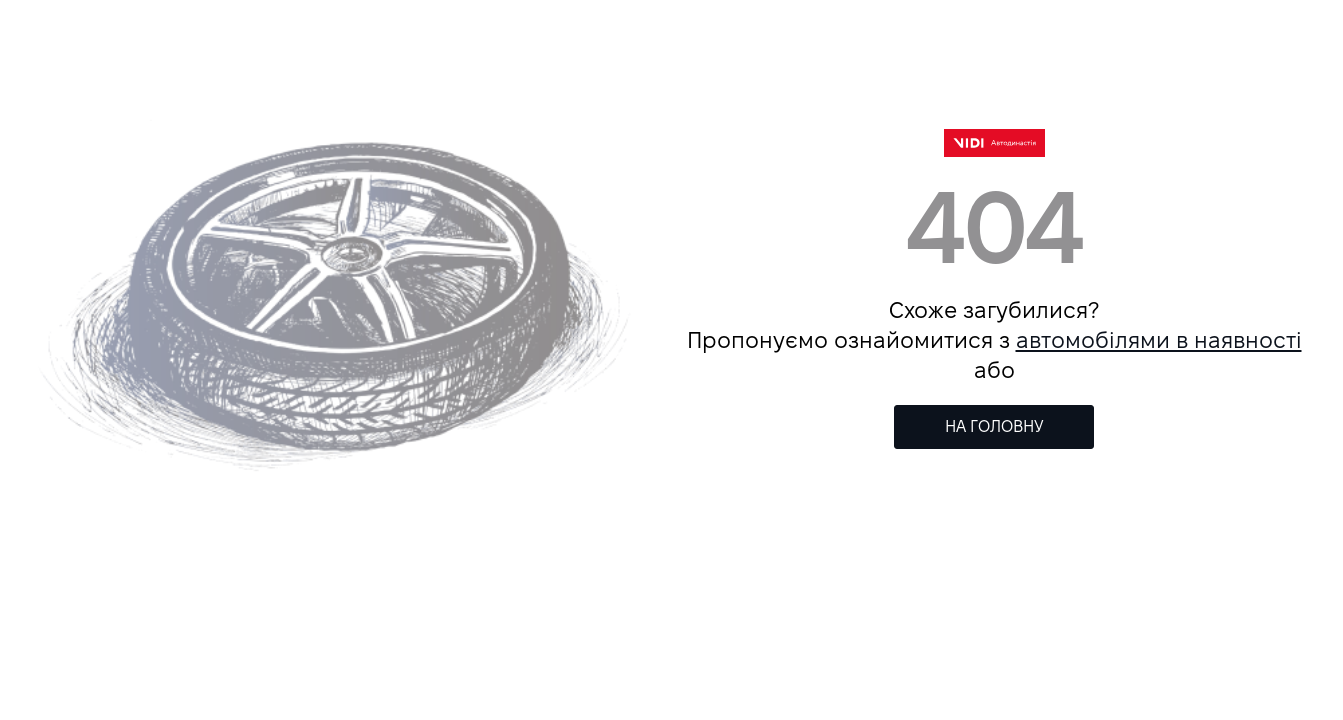 This screenshot has width=1343, height=720. What do you see at coordinates (994, 426) in the screenshot?
I see `НА ГОЛОВНУ` at bounding box center [994, 426].